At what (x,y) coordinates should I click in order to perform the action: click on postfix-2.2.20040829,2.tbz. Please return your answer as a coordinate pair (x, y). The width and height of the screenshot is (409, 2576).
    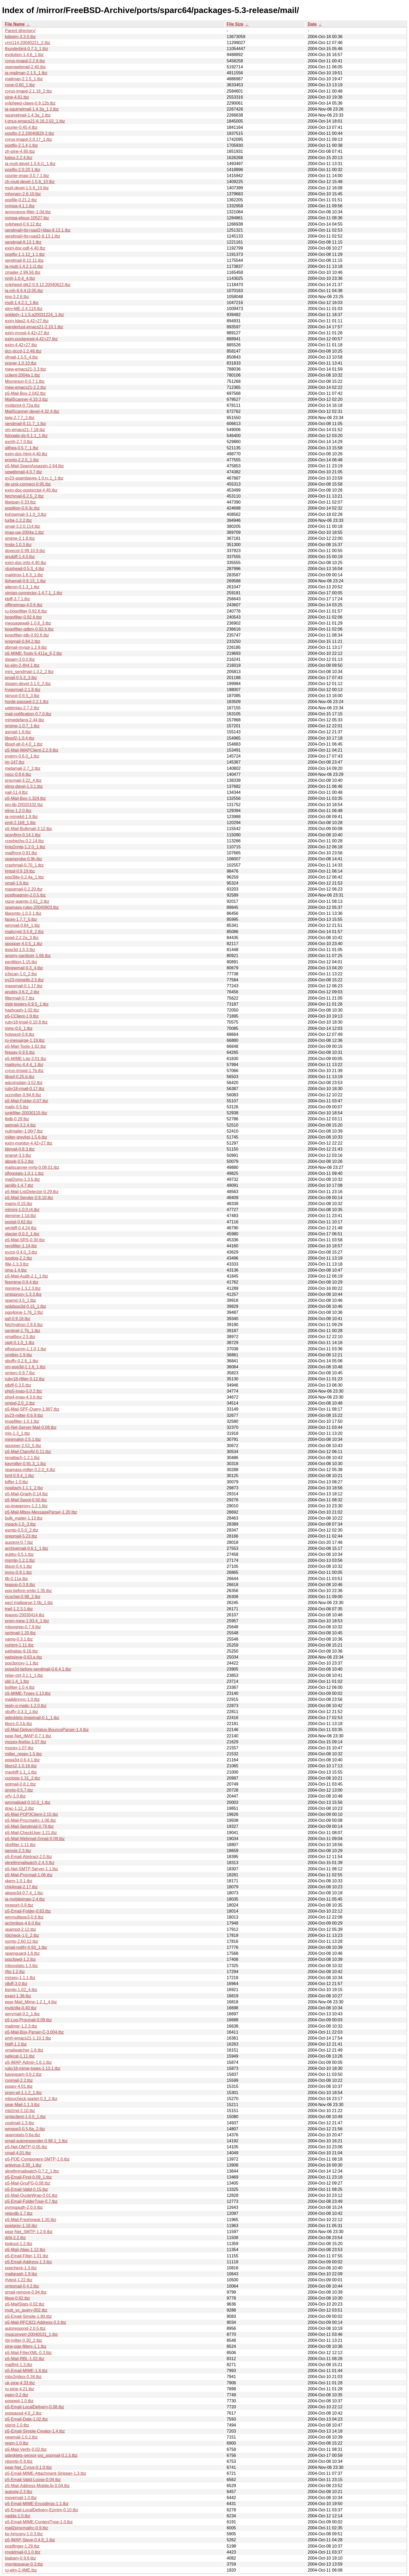
    Looking at the image, I should click on (29, 133).